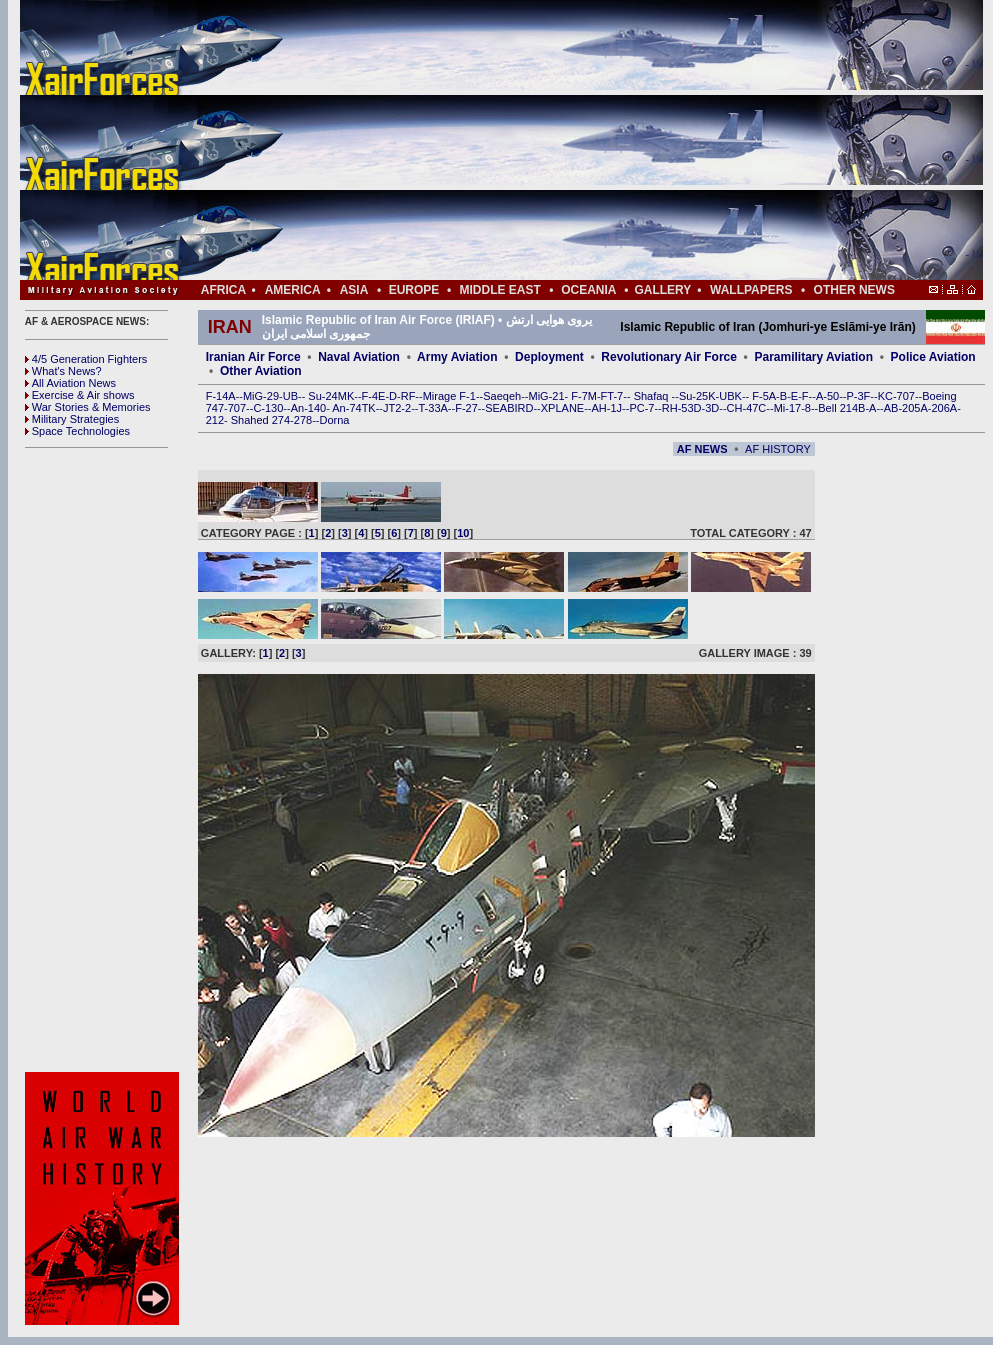 This screenshot has height=1345, width=993. What do you see at coordinates (788, 408) in the screenshot?
I see `Mi-17` at bounding box center [788, 408].